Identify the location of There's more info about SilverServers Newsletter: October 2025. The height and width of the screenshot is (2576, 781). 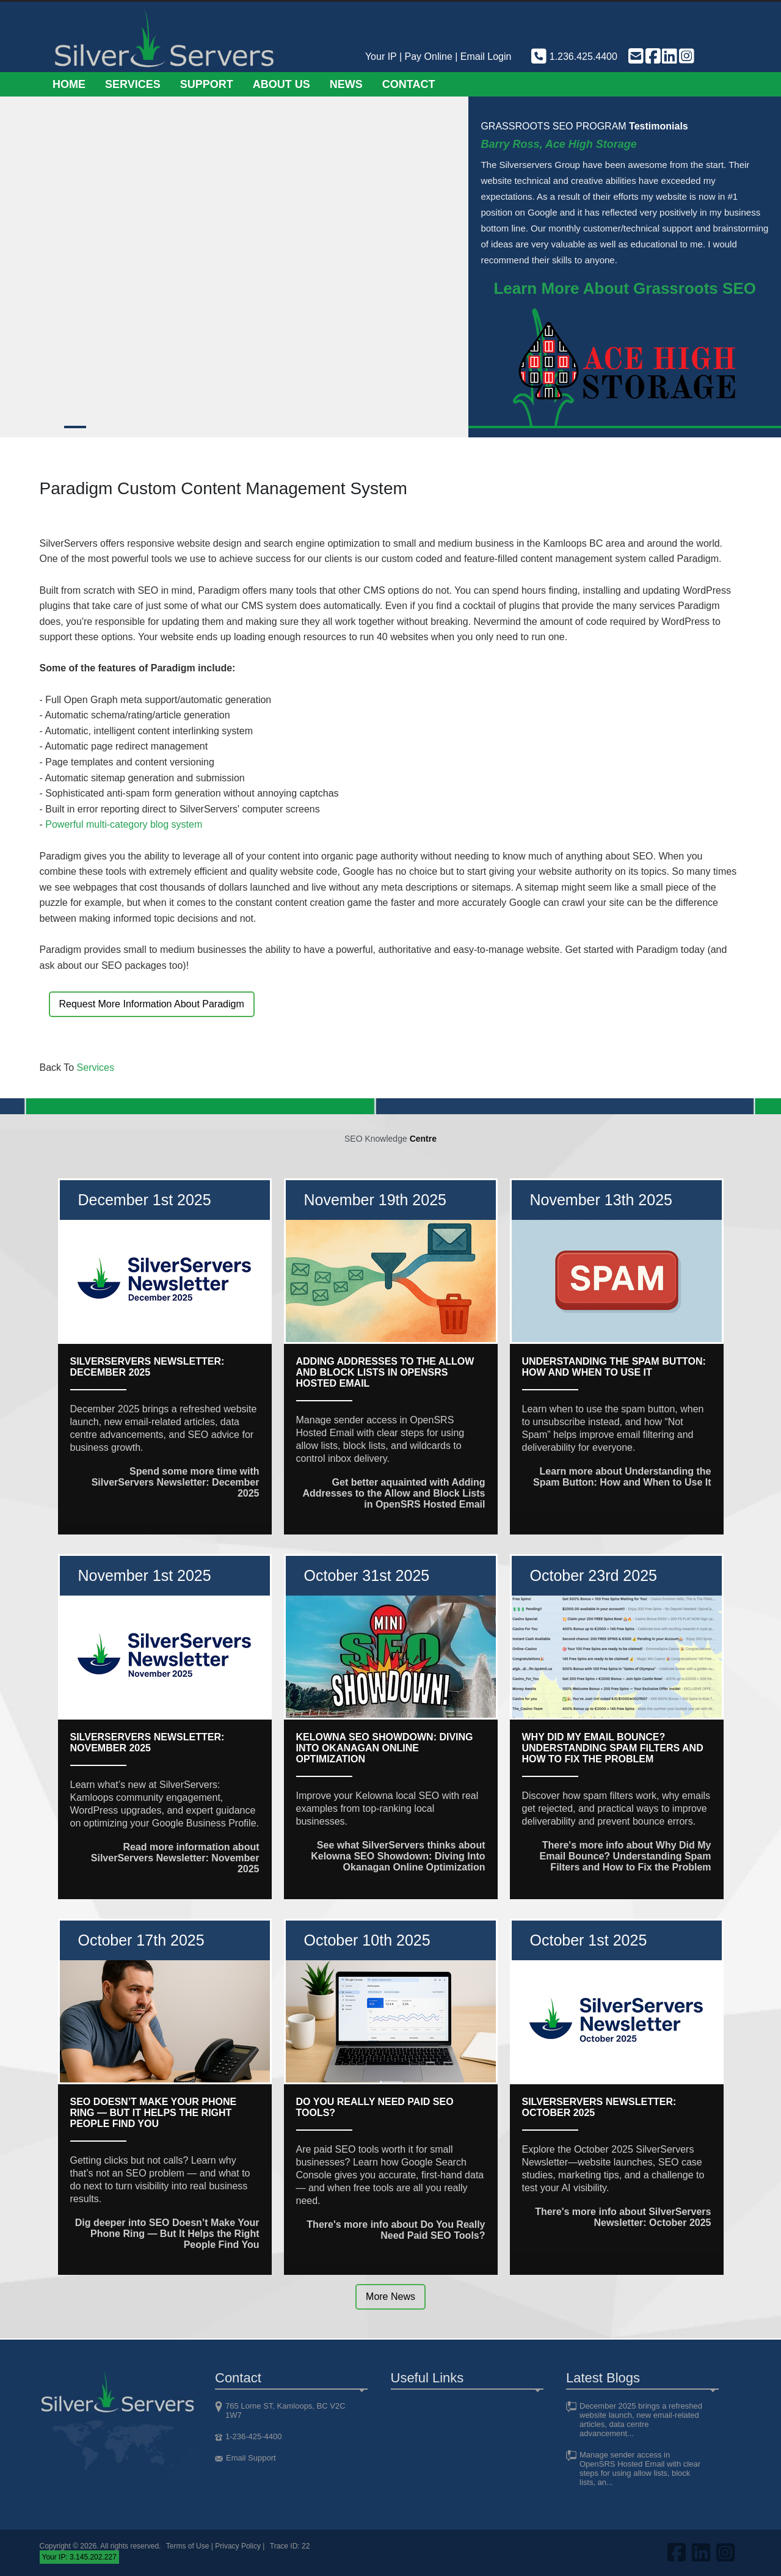
(623, 2217).